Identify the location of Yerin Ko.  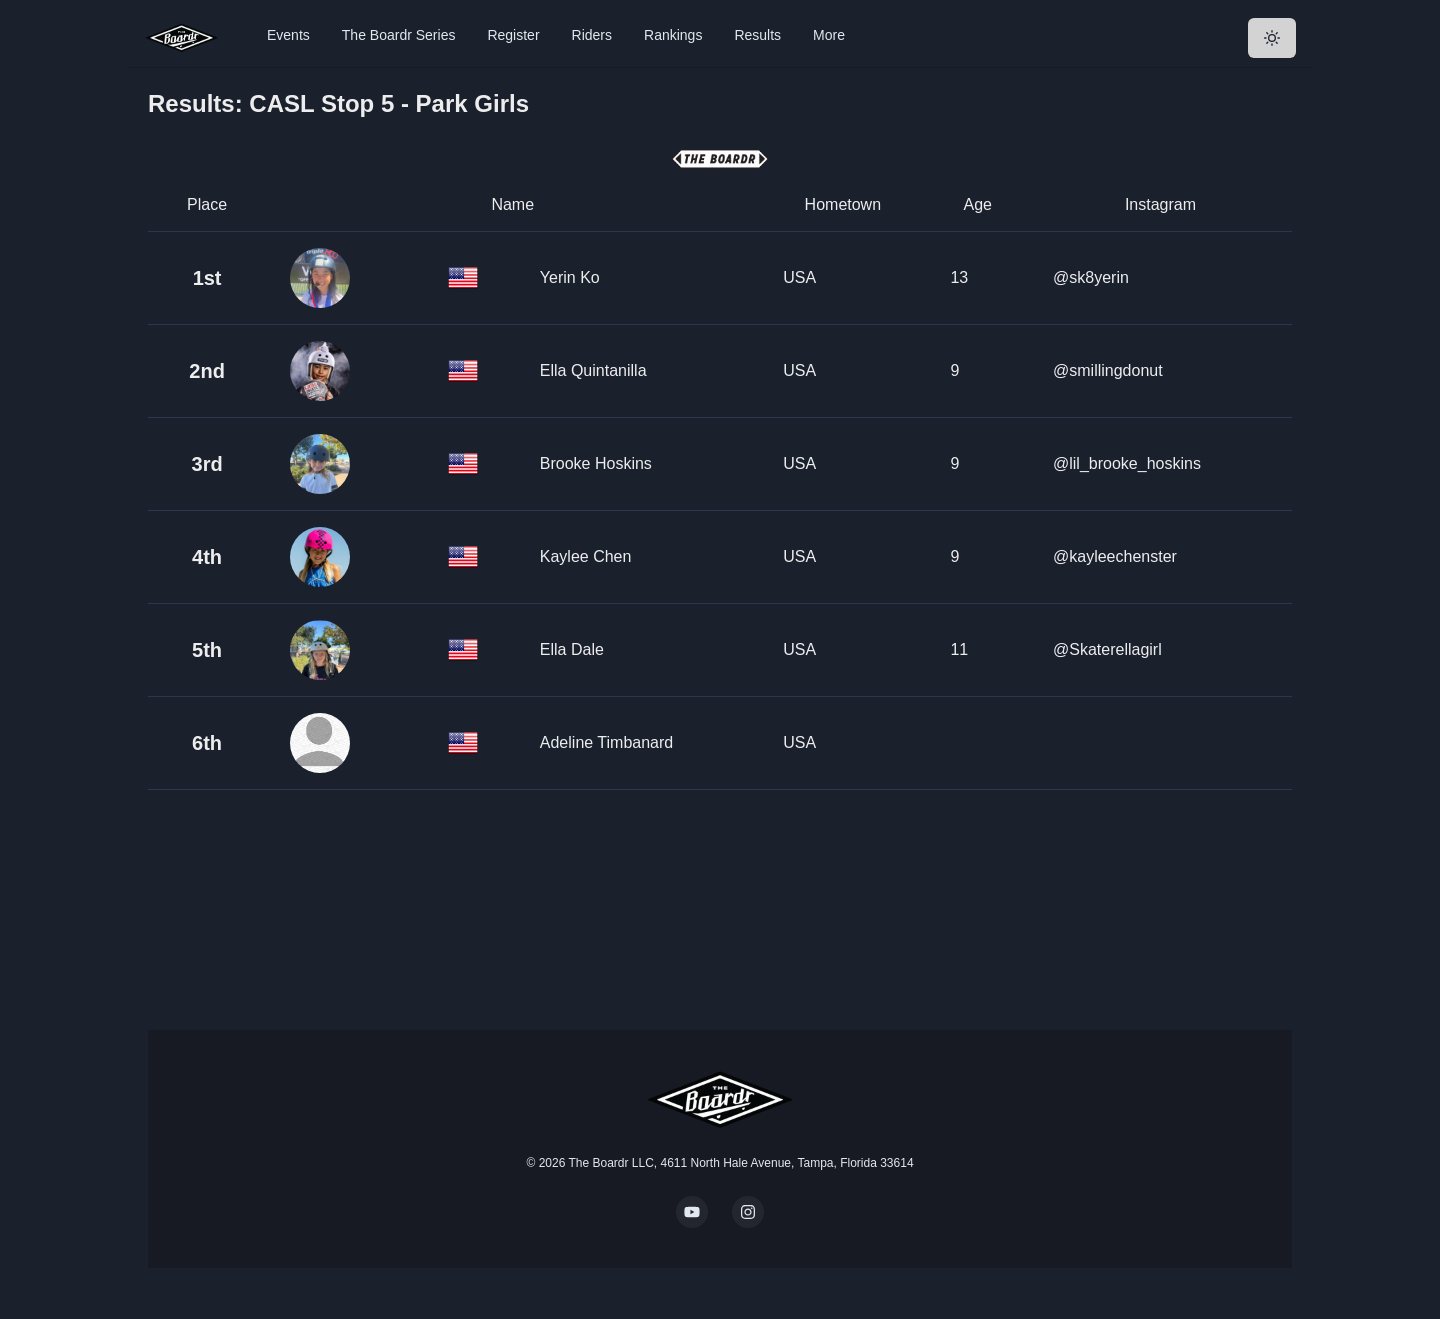
(570, 277).